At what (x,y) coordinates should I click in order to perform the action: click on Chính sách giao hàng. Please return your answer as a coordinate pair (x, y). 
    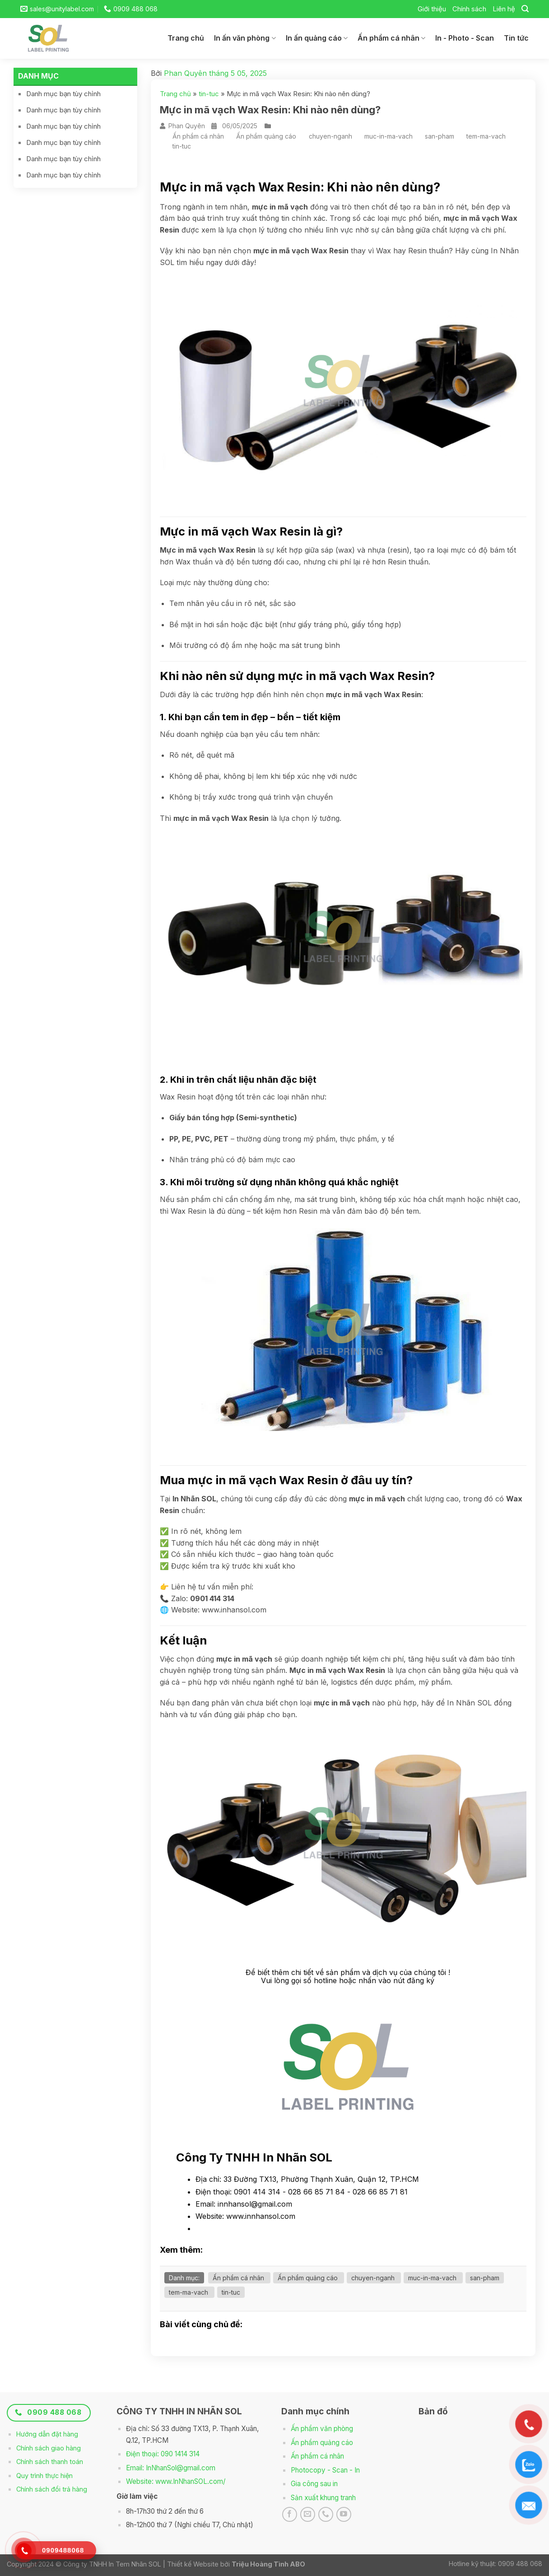
    Looking at the image, I should click on (48, 2448).